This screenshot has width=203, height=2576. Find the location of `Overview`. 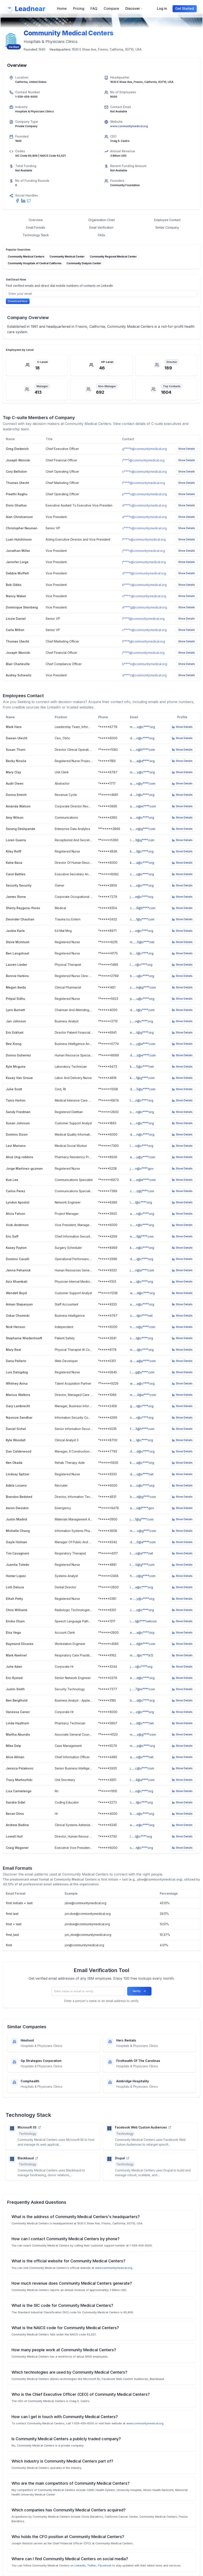

Overview is located at coordinates (36, 220).